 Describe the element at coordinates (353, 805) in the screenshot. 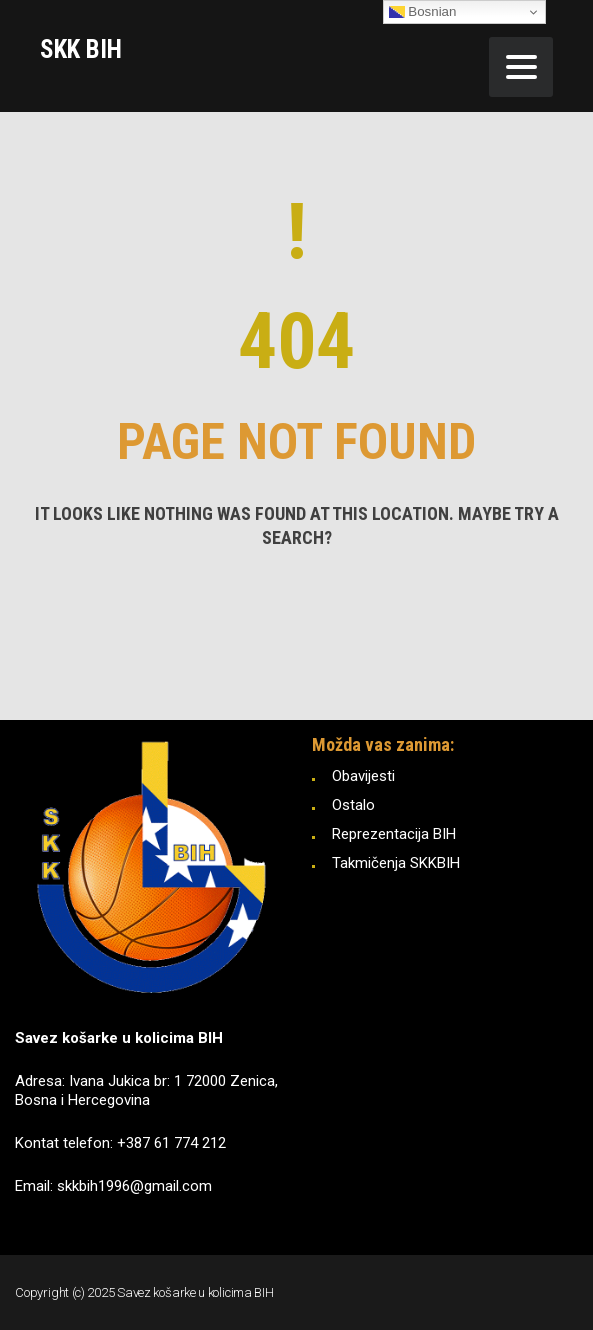

I see `Ostalo` at that location.